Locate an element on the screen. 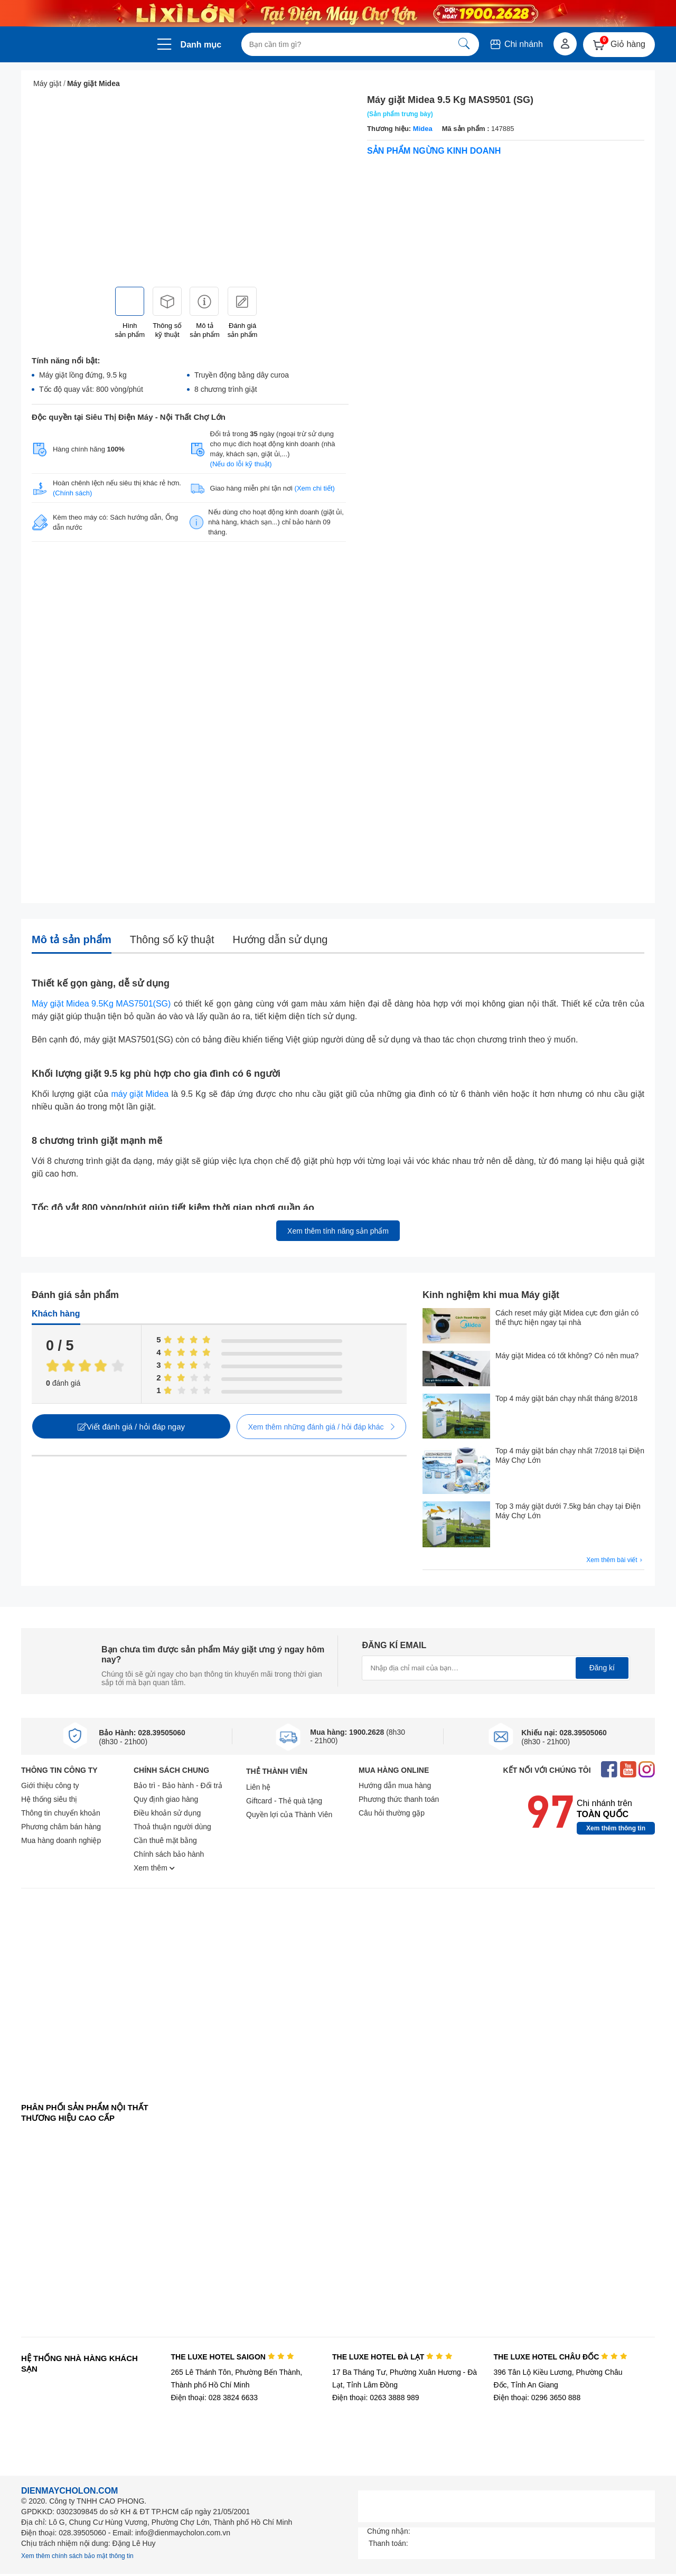 Image resolution: width=676 pixels, height=2576 pixels. Bảo trì - Bảo hành - Đổi trả is located at coordinates (178, 1785).